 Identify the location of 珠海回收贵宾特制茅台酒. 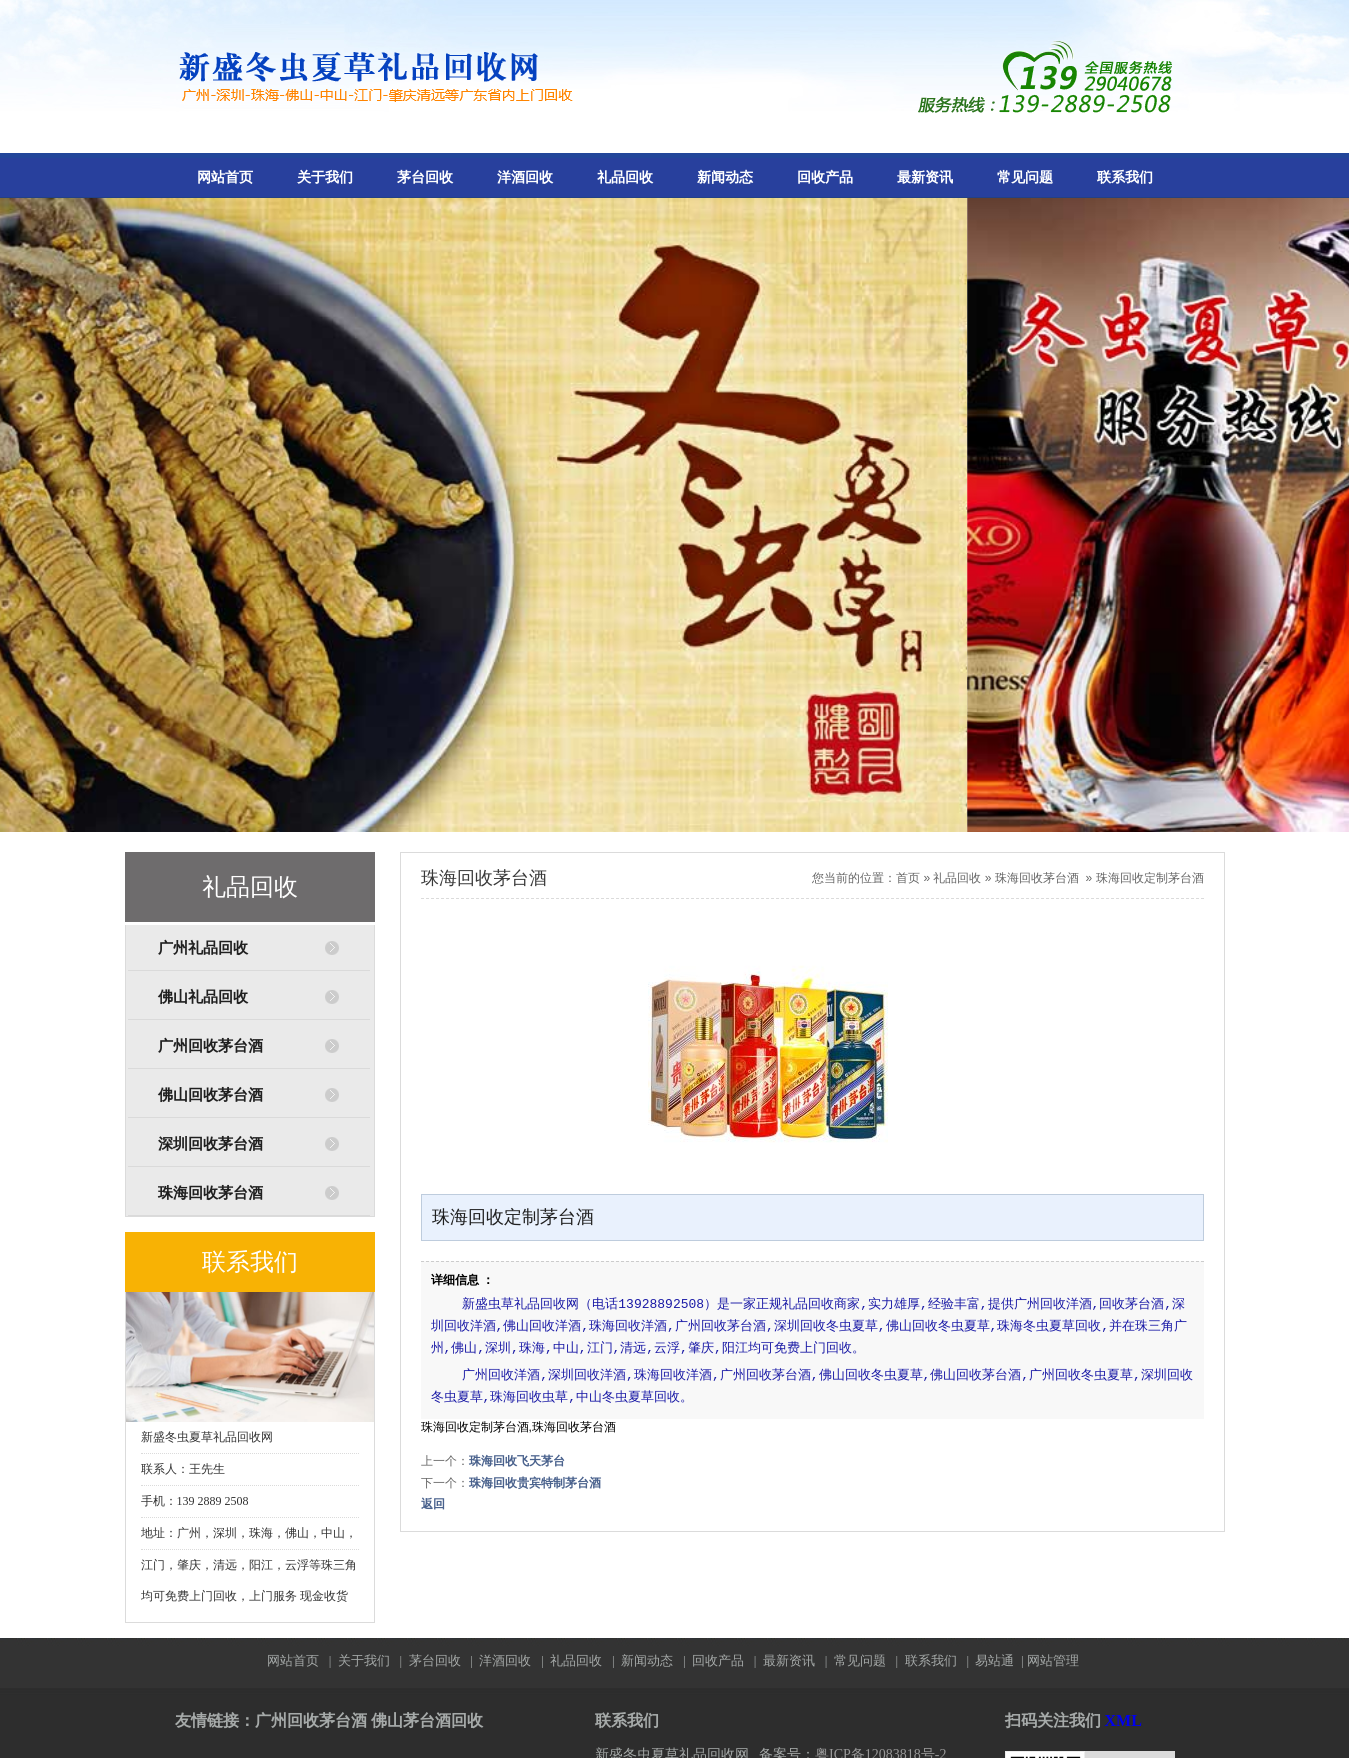
(535, 1483).